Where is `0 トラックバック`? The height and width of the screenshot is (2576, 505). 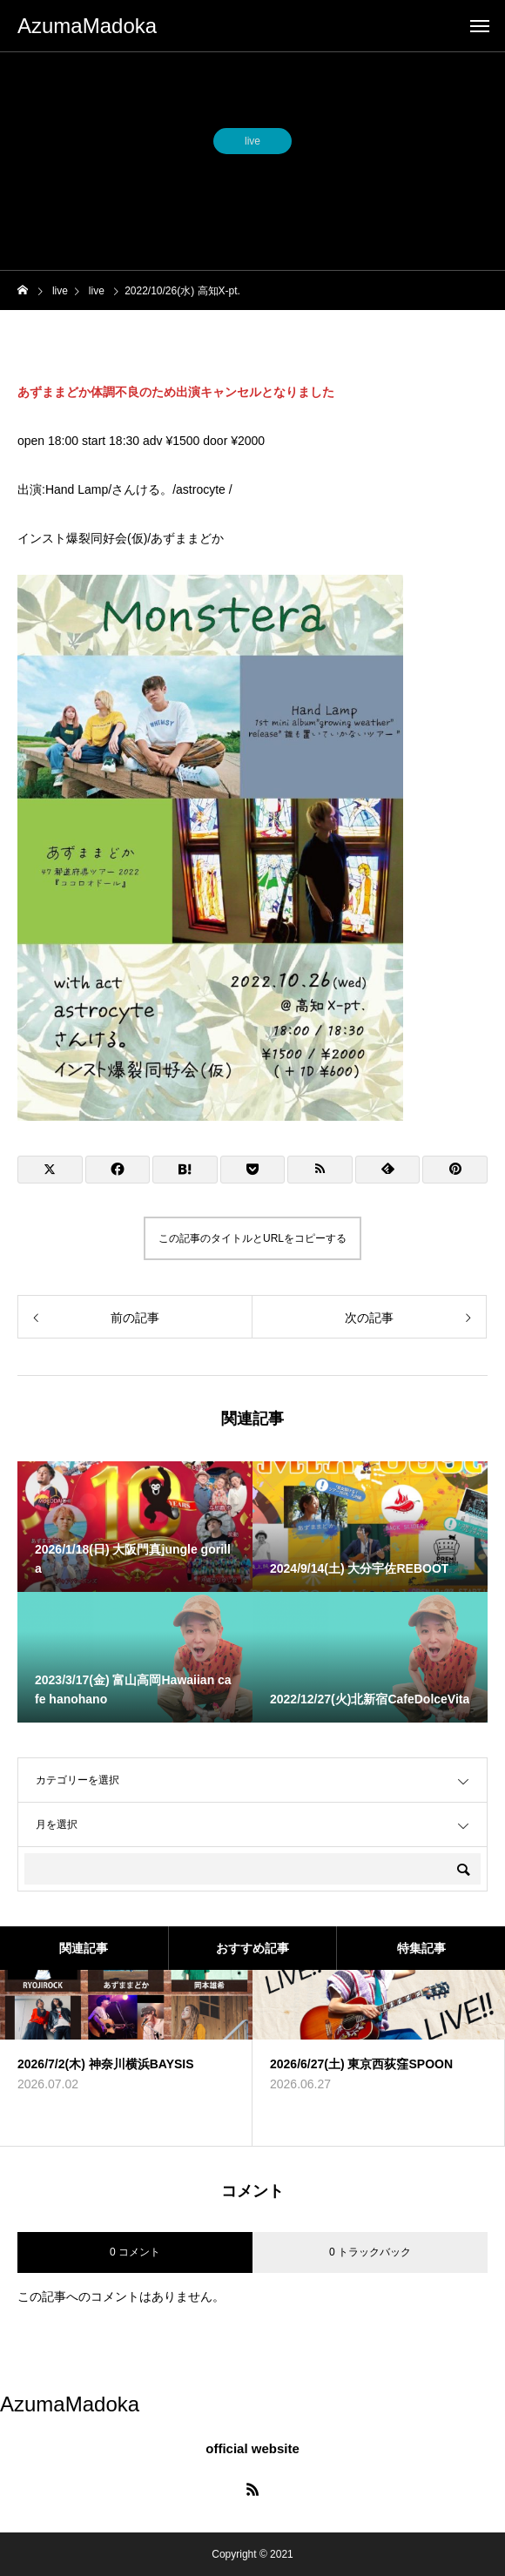 0 トラックバック is located at coordinates (370, 2252).